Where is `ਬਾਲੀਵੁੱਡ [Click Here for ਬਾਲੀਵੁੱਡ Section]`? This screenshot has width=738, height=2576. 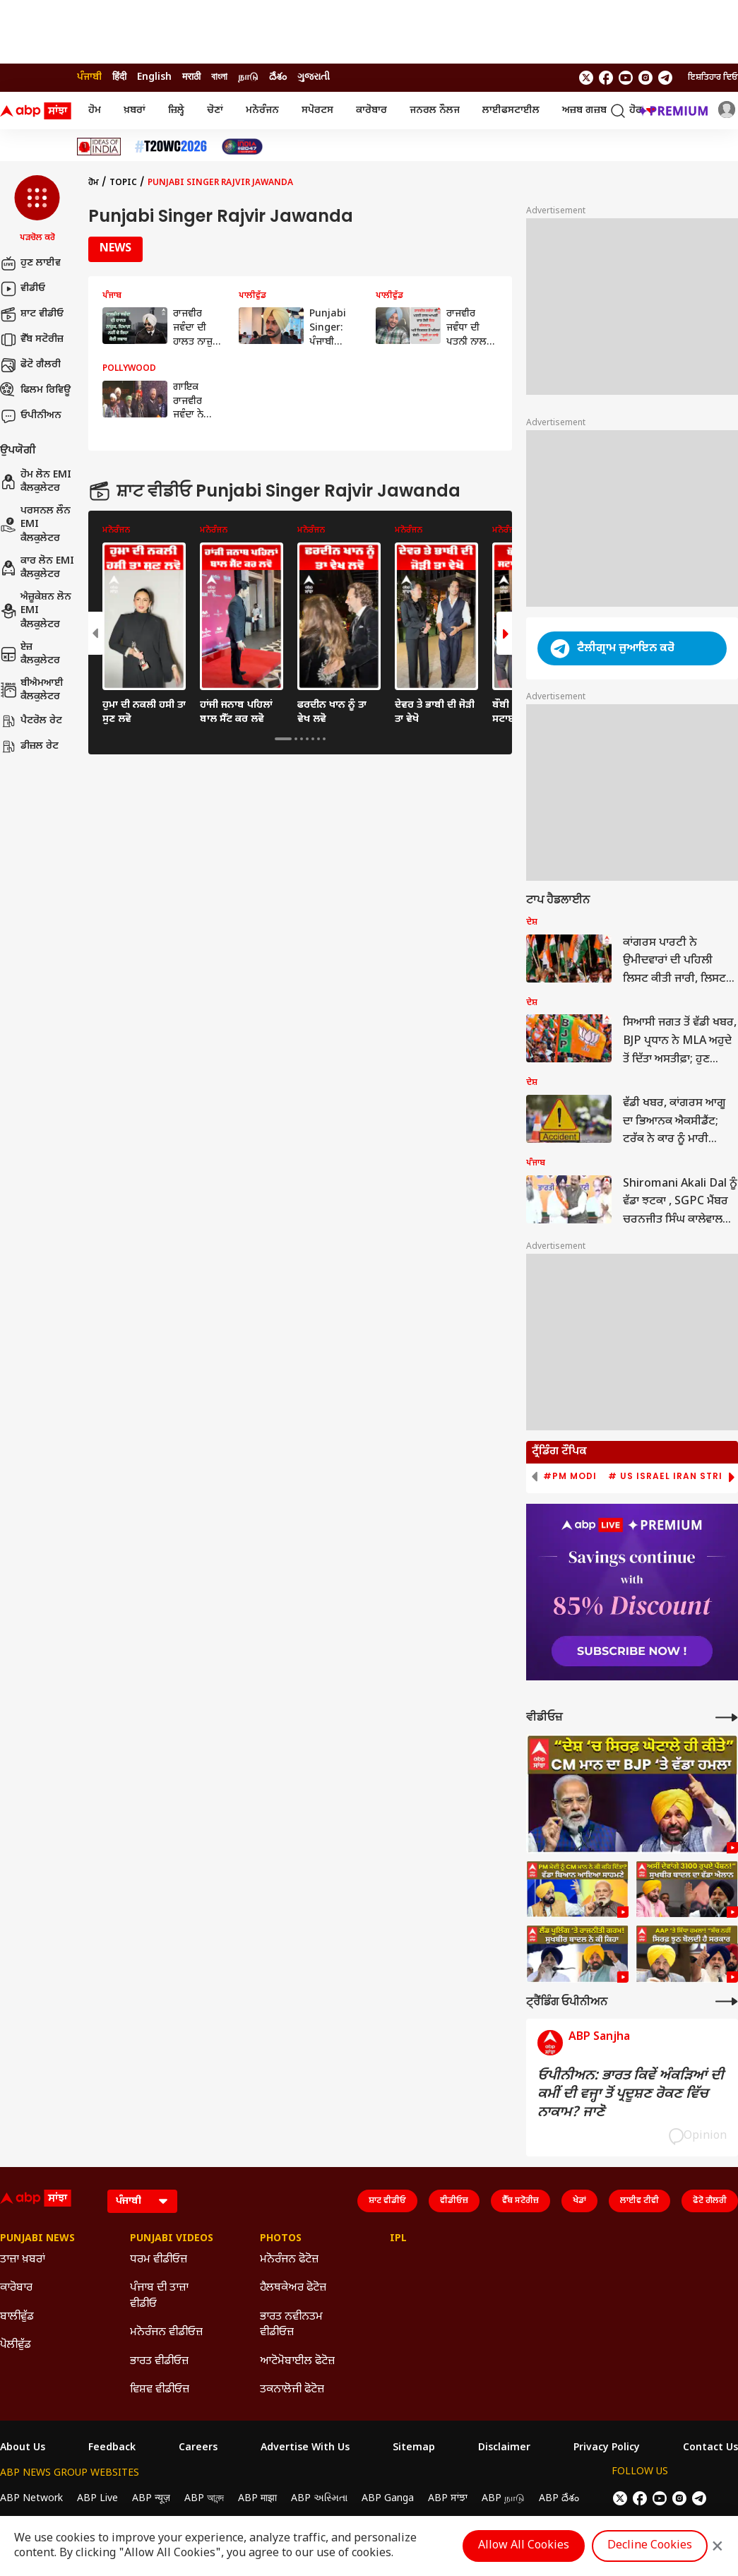 ਬਾਲੀਵੁੱਡ [Click Here for ਬਾਲੀਵੁੱਡ Section] is located at coordinates (17, 2317).